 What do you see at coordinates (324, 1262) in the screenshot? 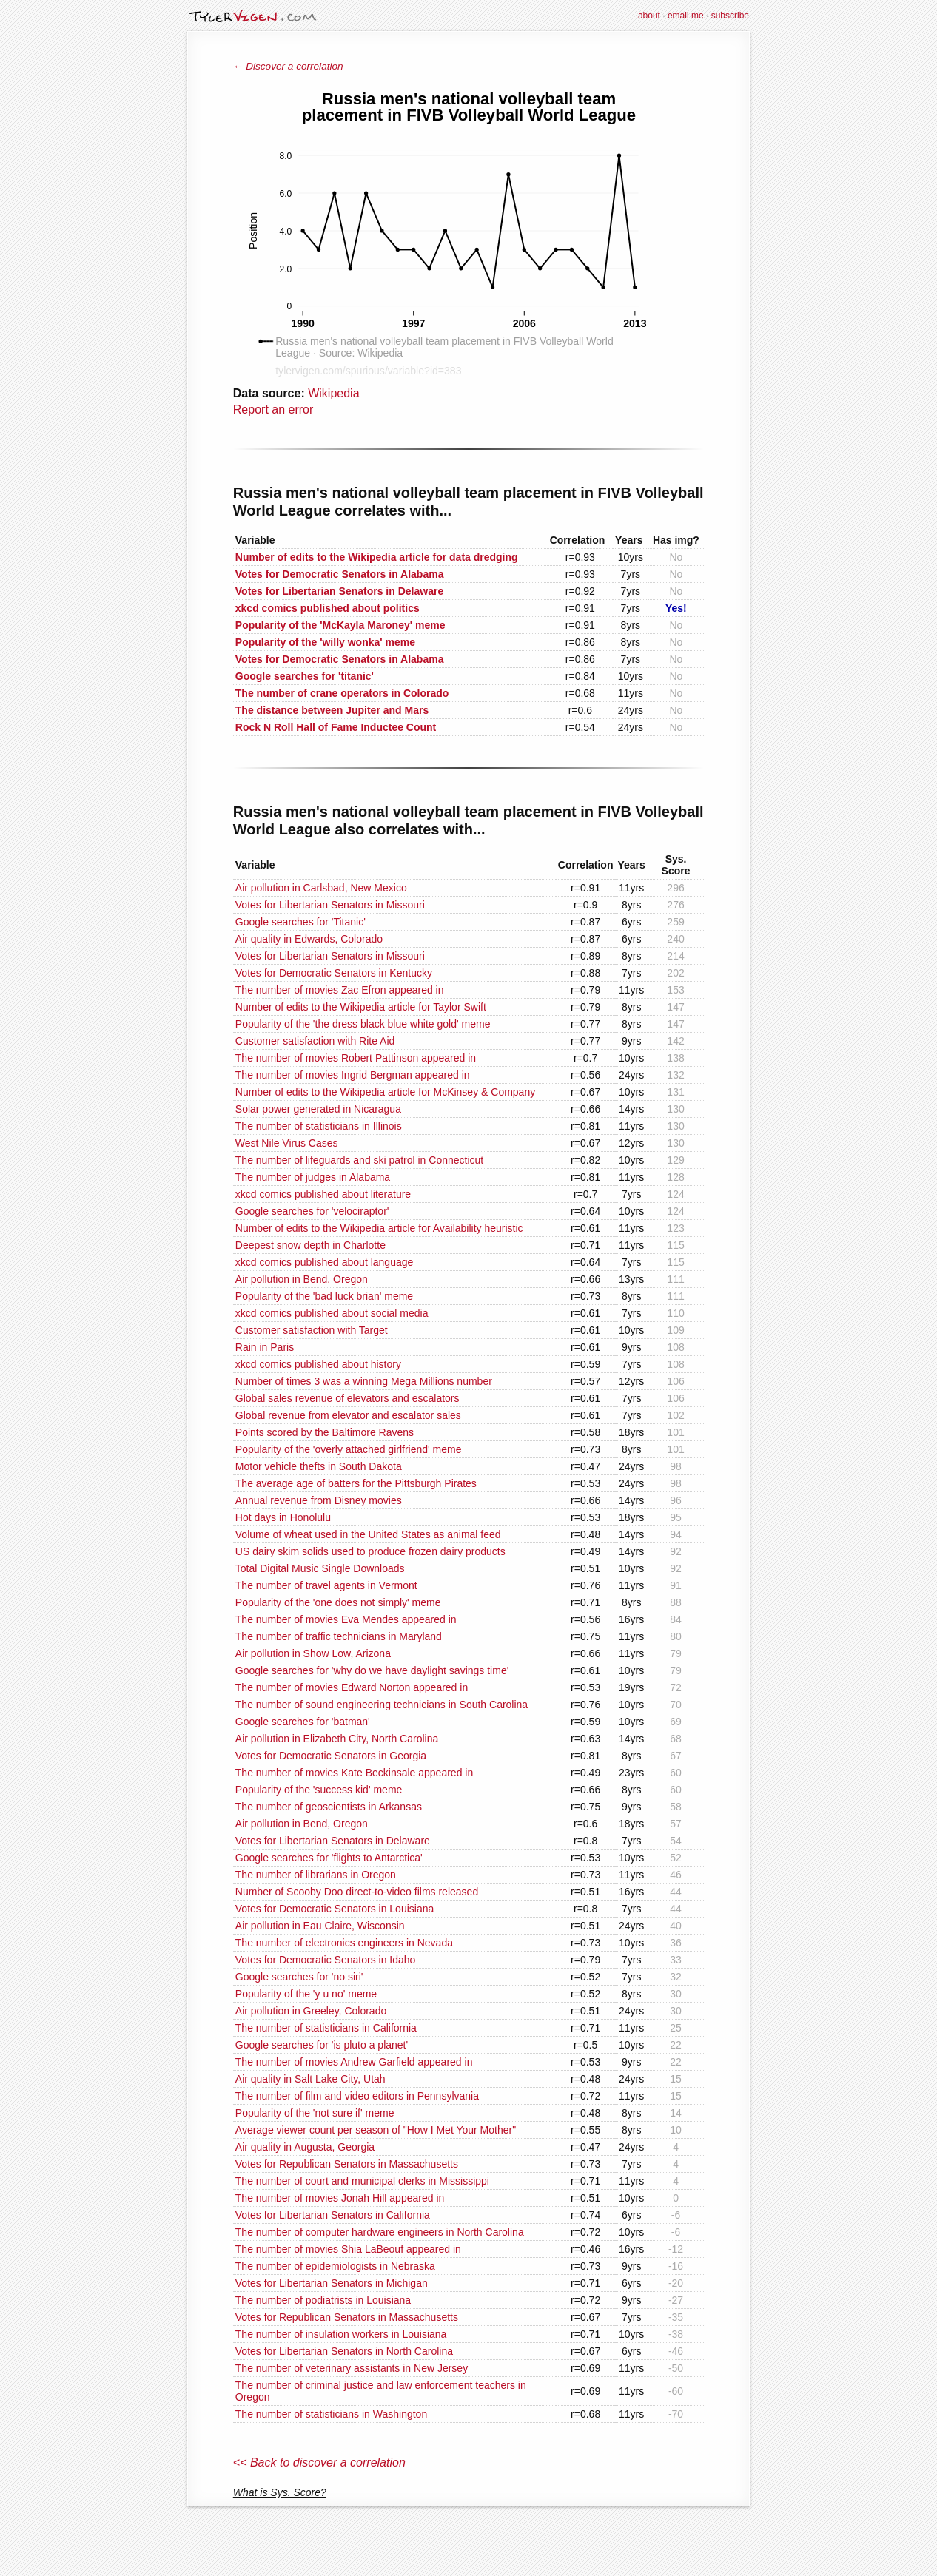
I see `xkcd comics published about language` at bounding box center [324, 1262].